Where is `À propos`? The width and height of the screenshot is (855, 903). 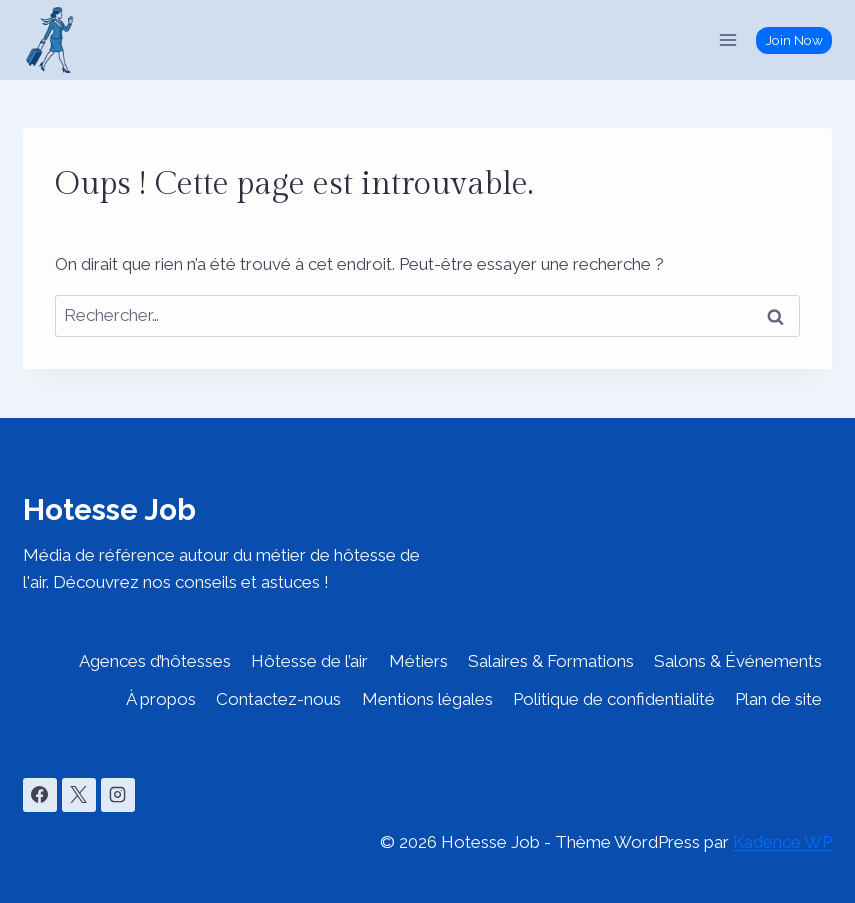
À propos is located at coordinates (161, 699).